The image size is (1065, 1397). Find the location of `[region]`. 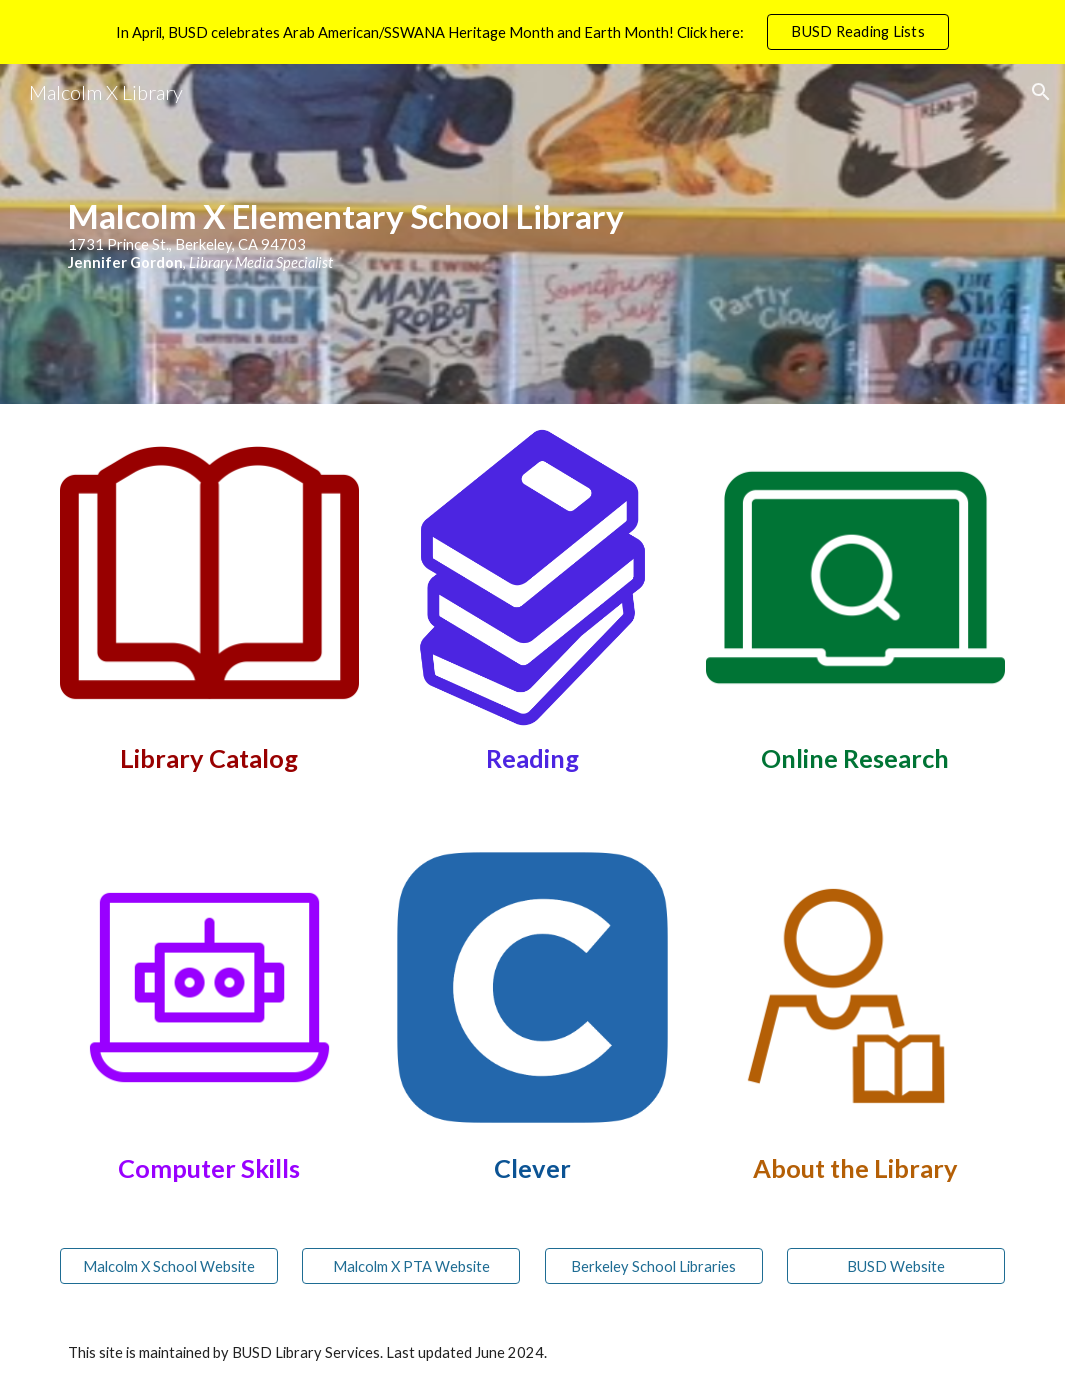

[region] is located at coordinates (532, 32).